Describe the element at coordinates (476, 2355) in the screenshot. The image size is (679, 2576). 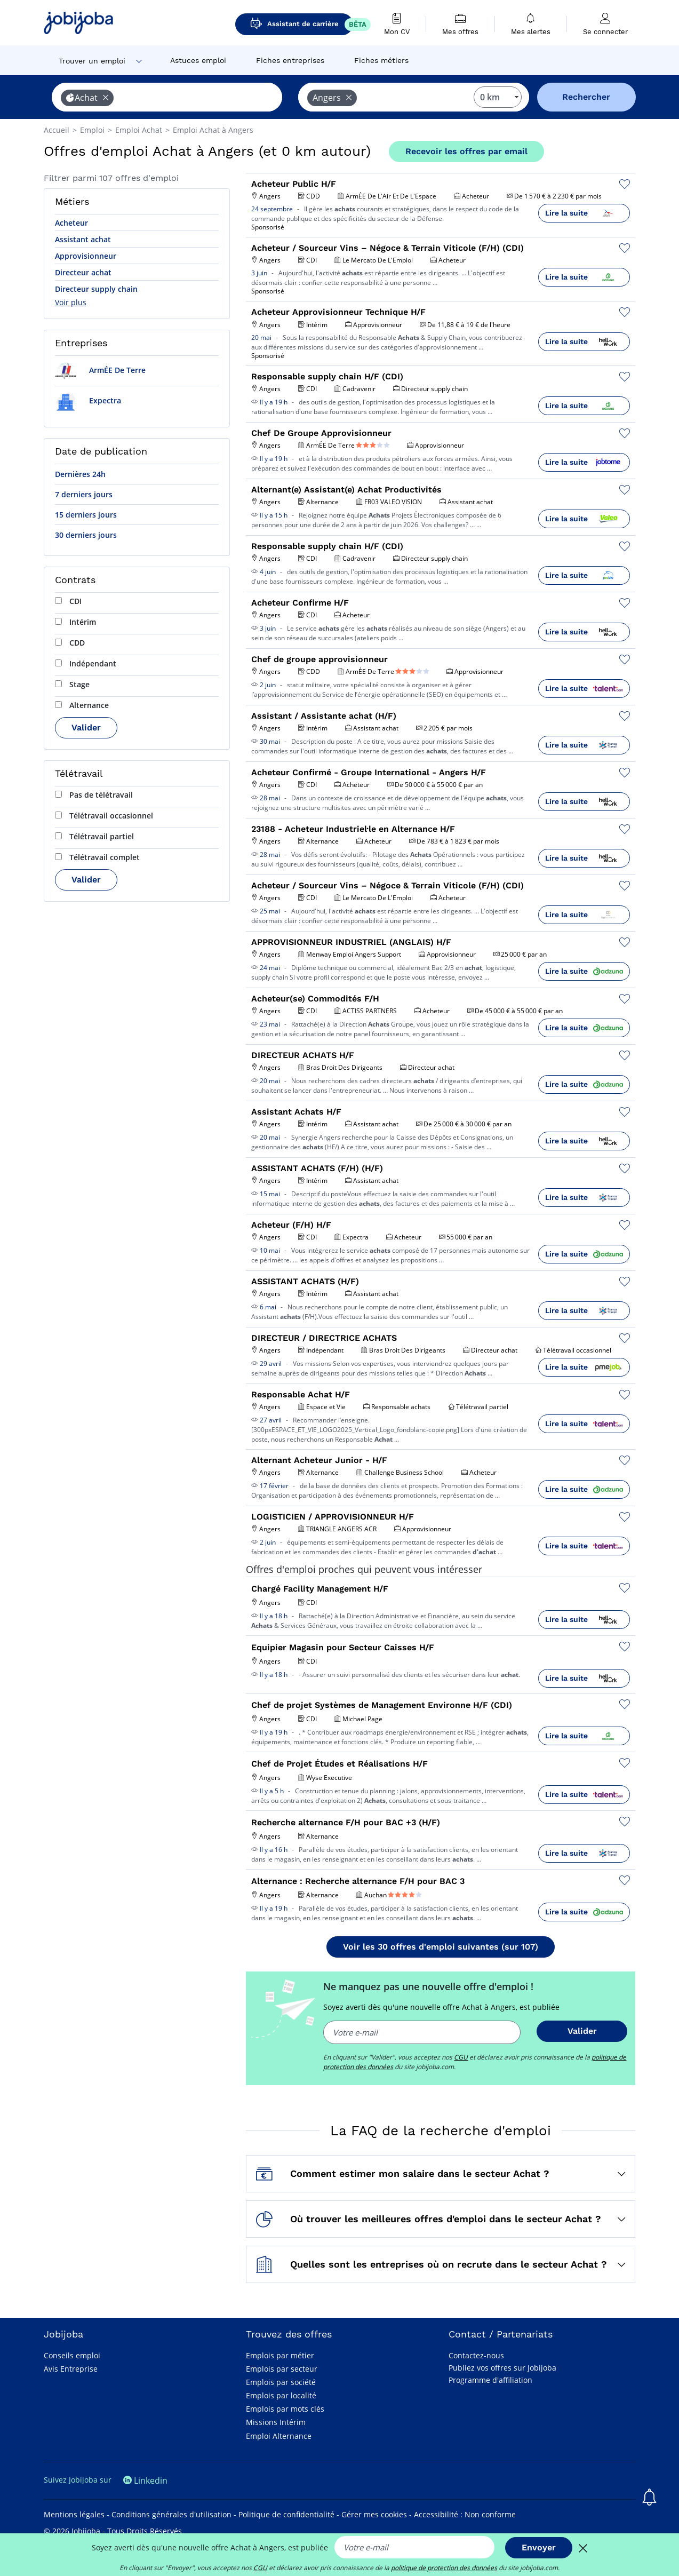
I see `Contactez-nous` at that location.